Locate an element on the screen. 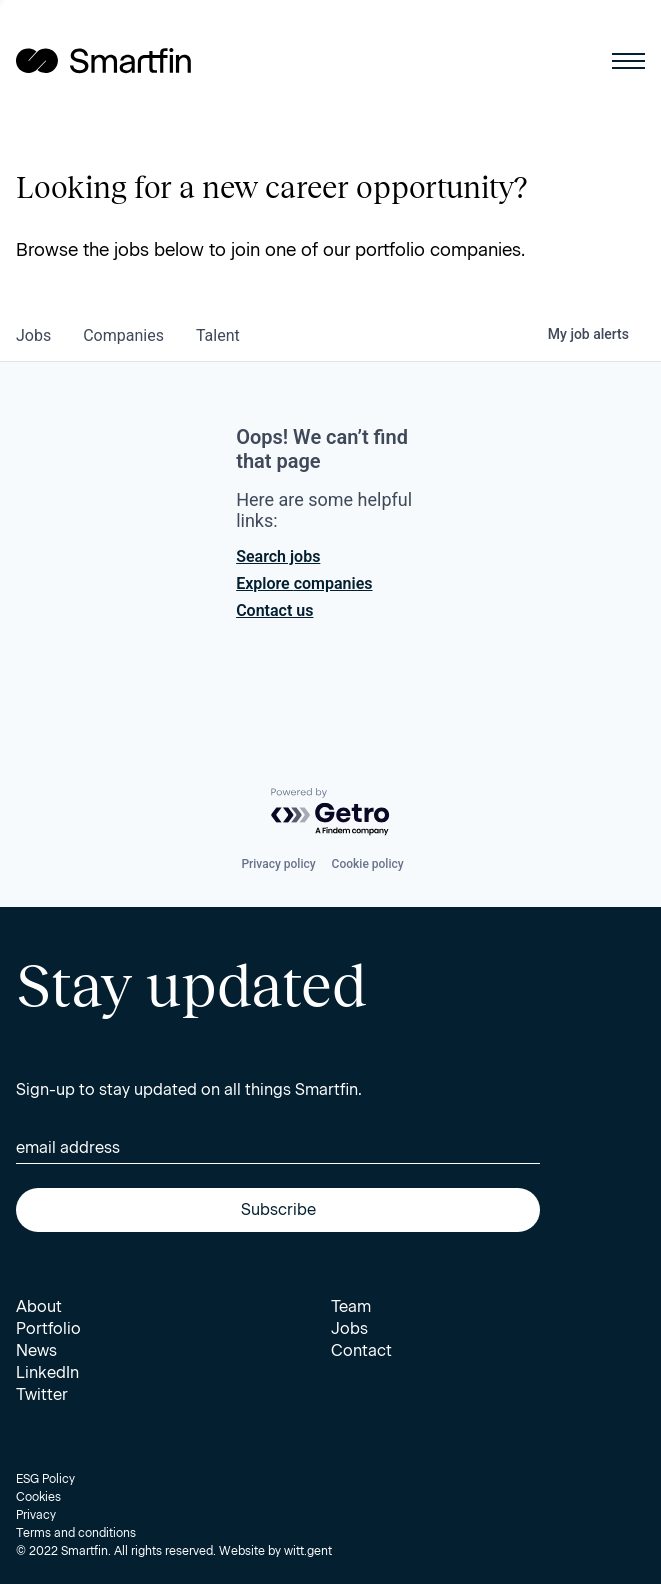 The height and width of the screenshot is (1584, 661). Search jobs is located at coordinates (278, 556).